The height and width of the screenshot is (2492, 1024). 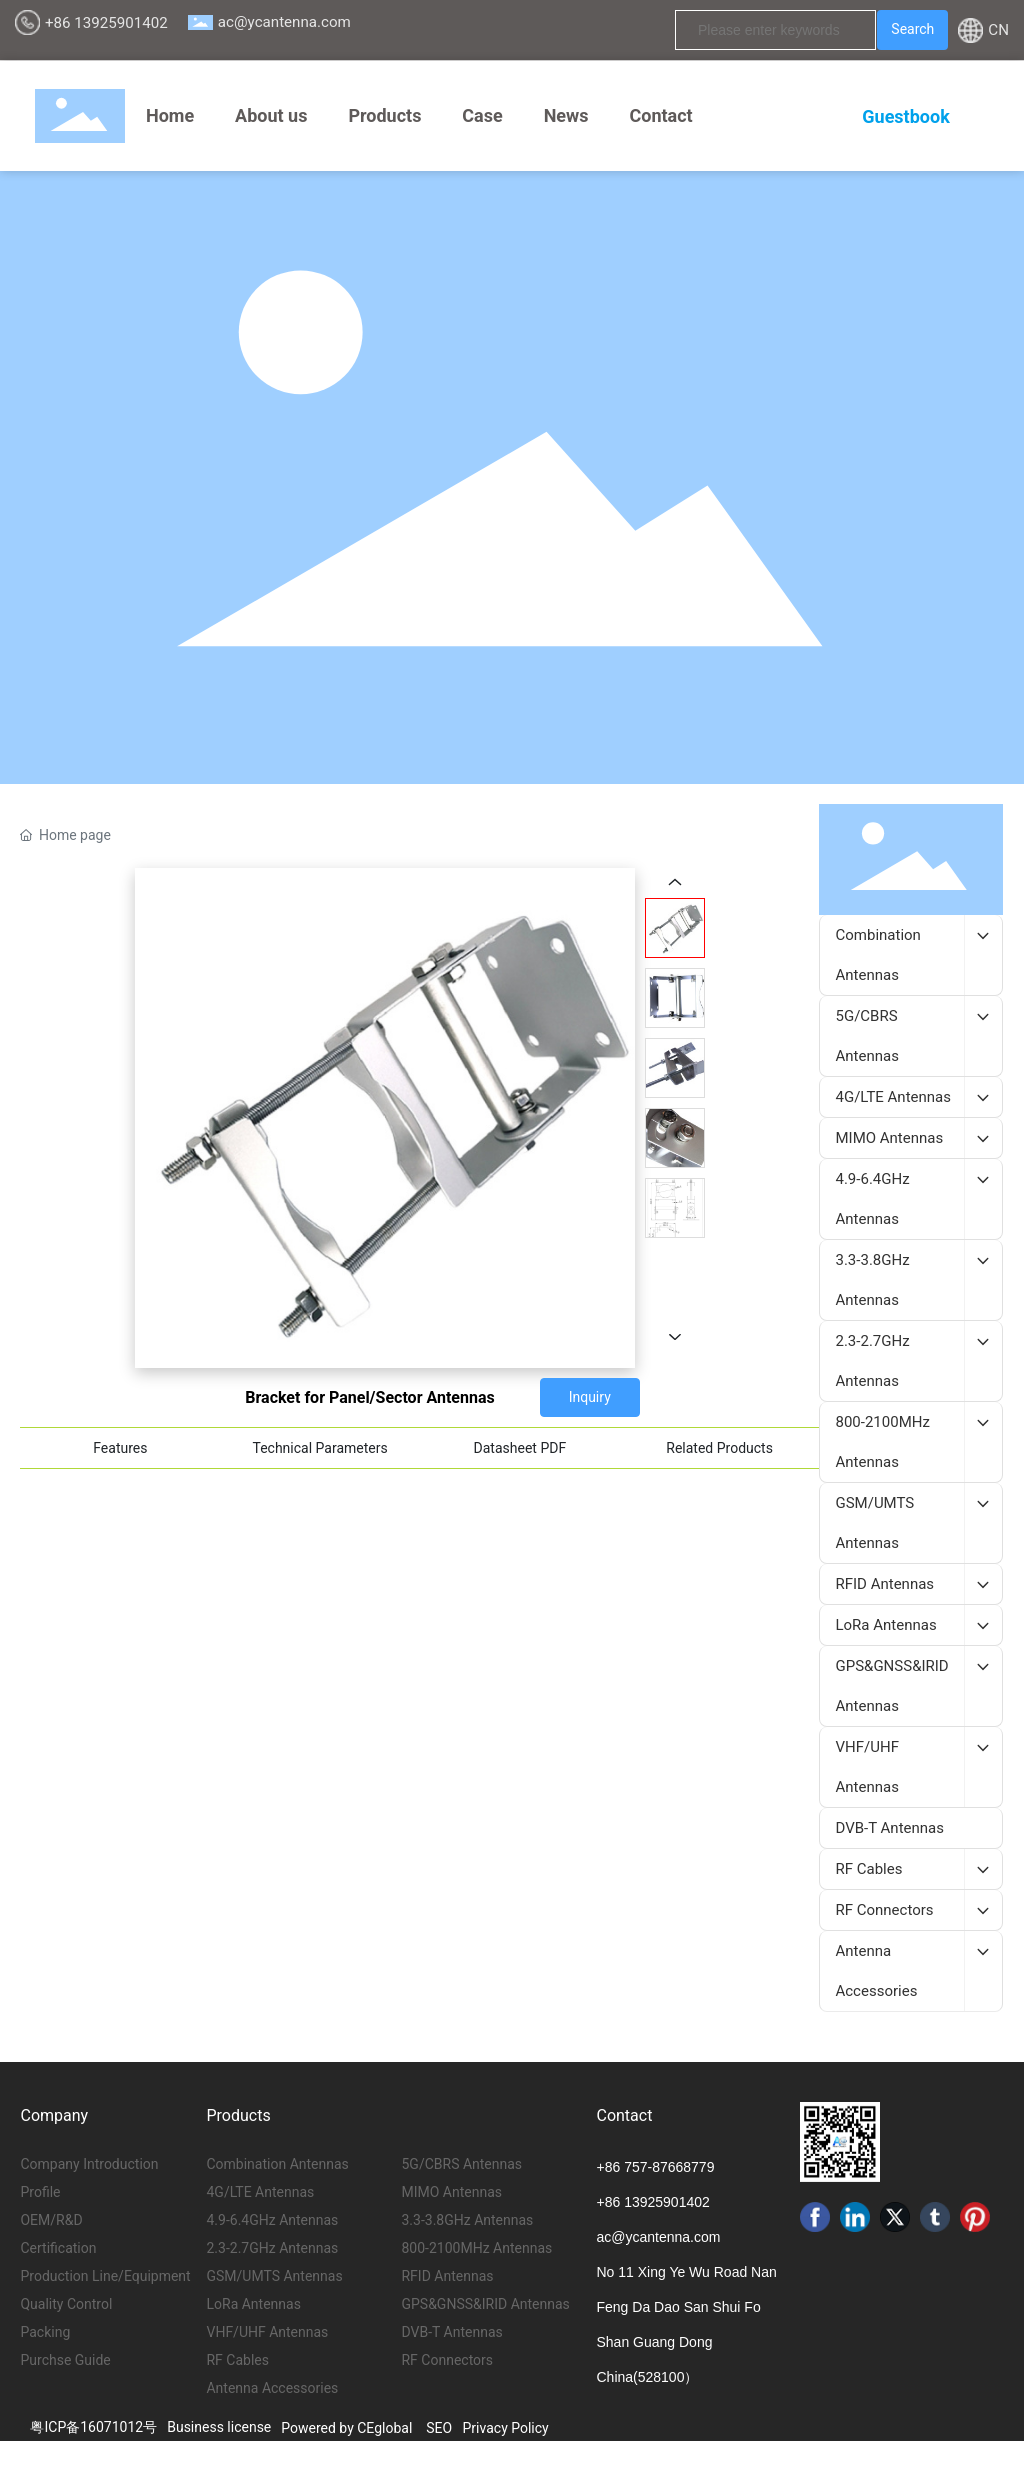 What do you see at coordinates (40, 2192) in the screenshot?
I see `Profile` at bounding box center [40, 2192].